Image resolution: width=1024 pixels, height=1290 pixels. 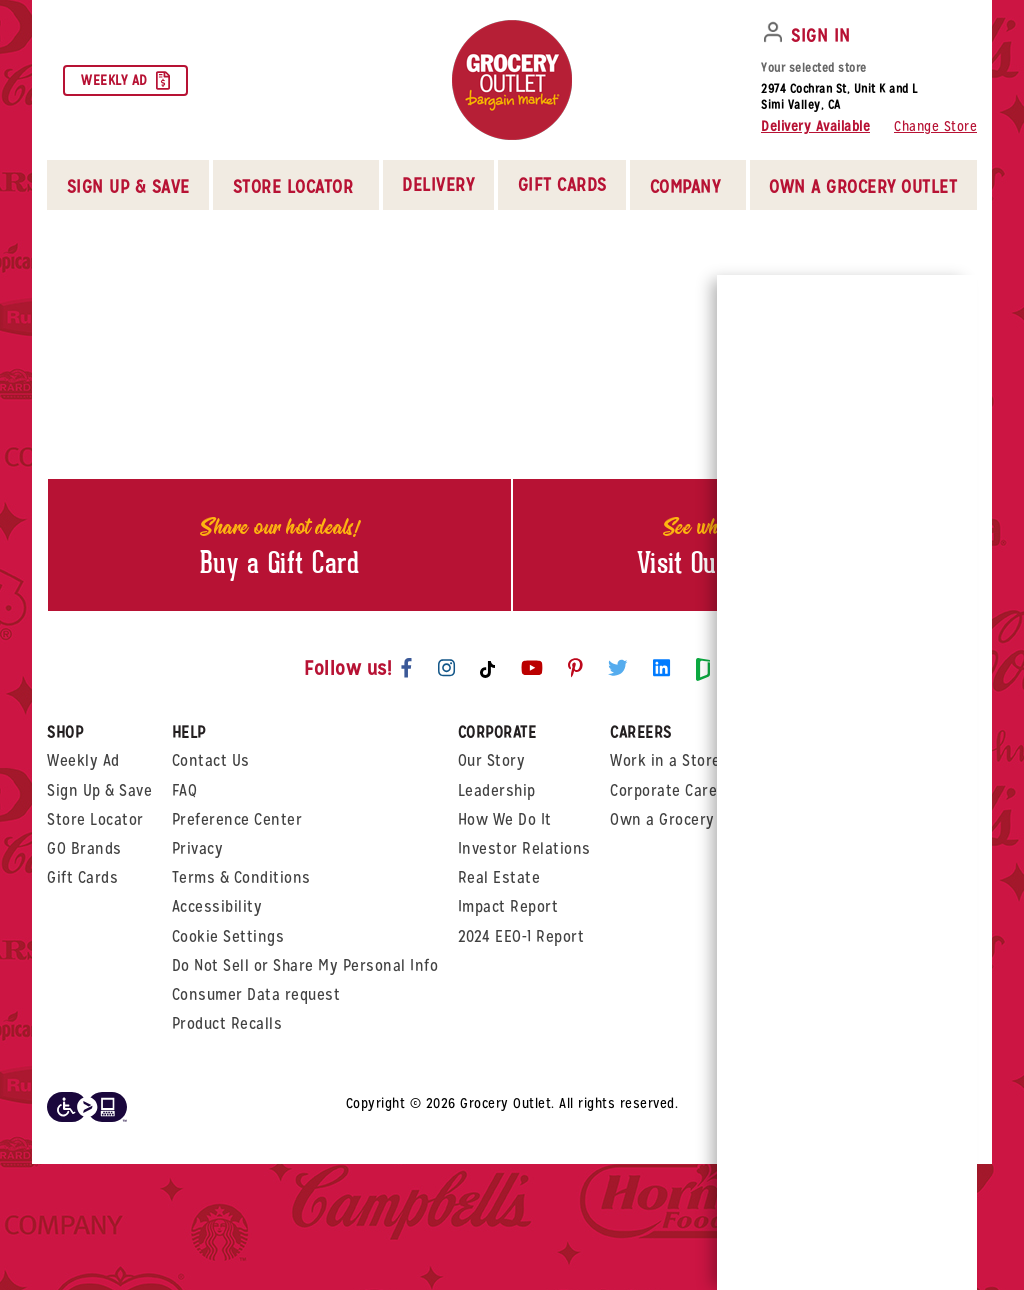 What do you see at coordinates (508, 906) in the screenshot?
I see `Impact Report` at bounding box center [508, 906].